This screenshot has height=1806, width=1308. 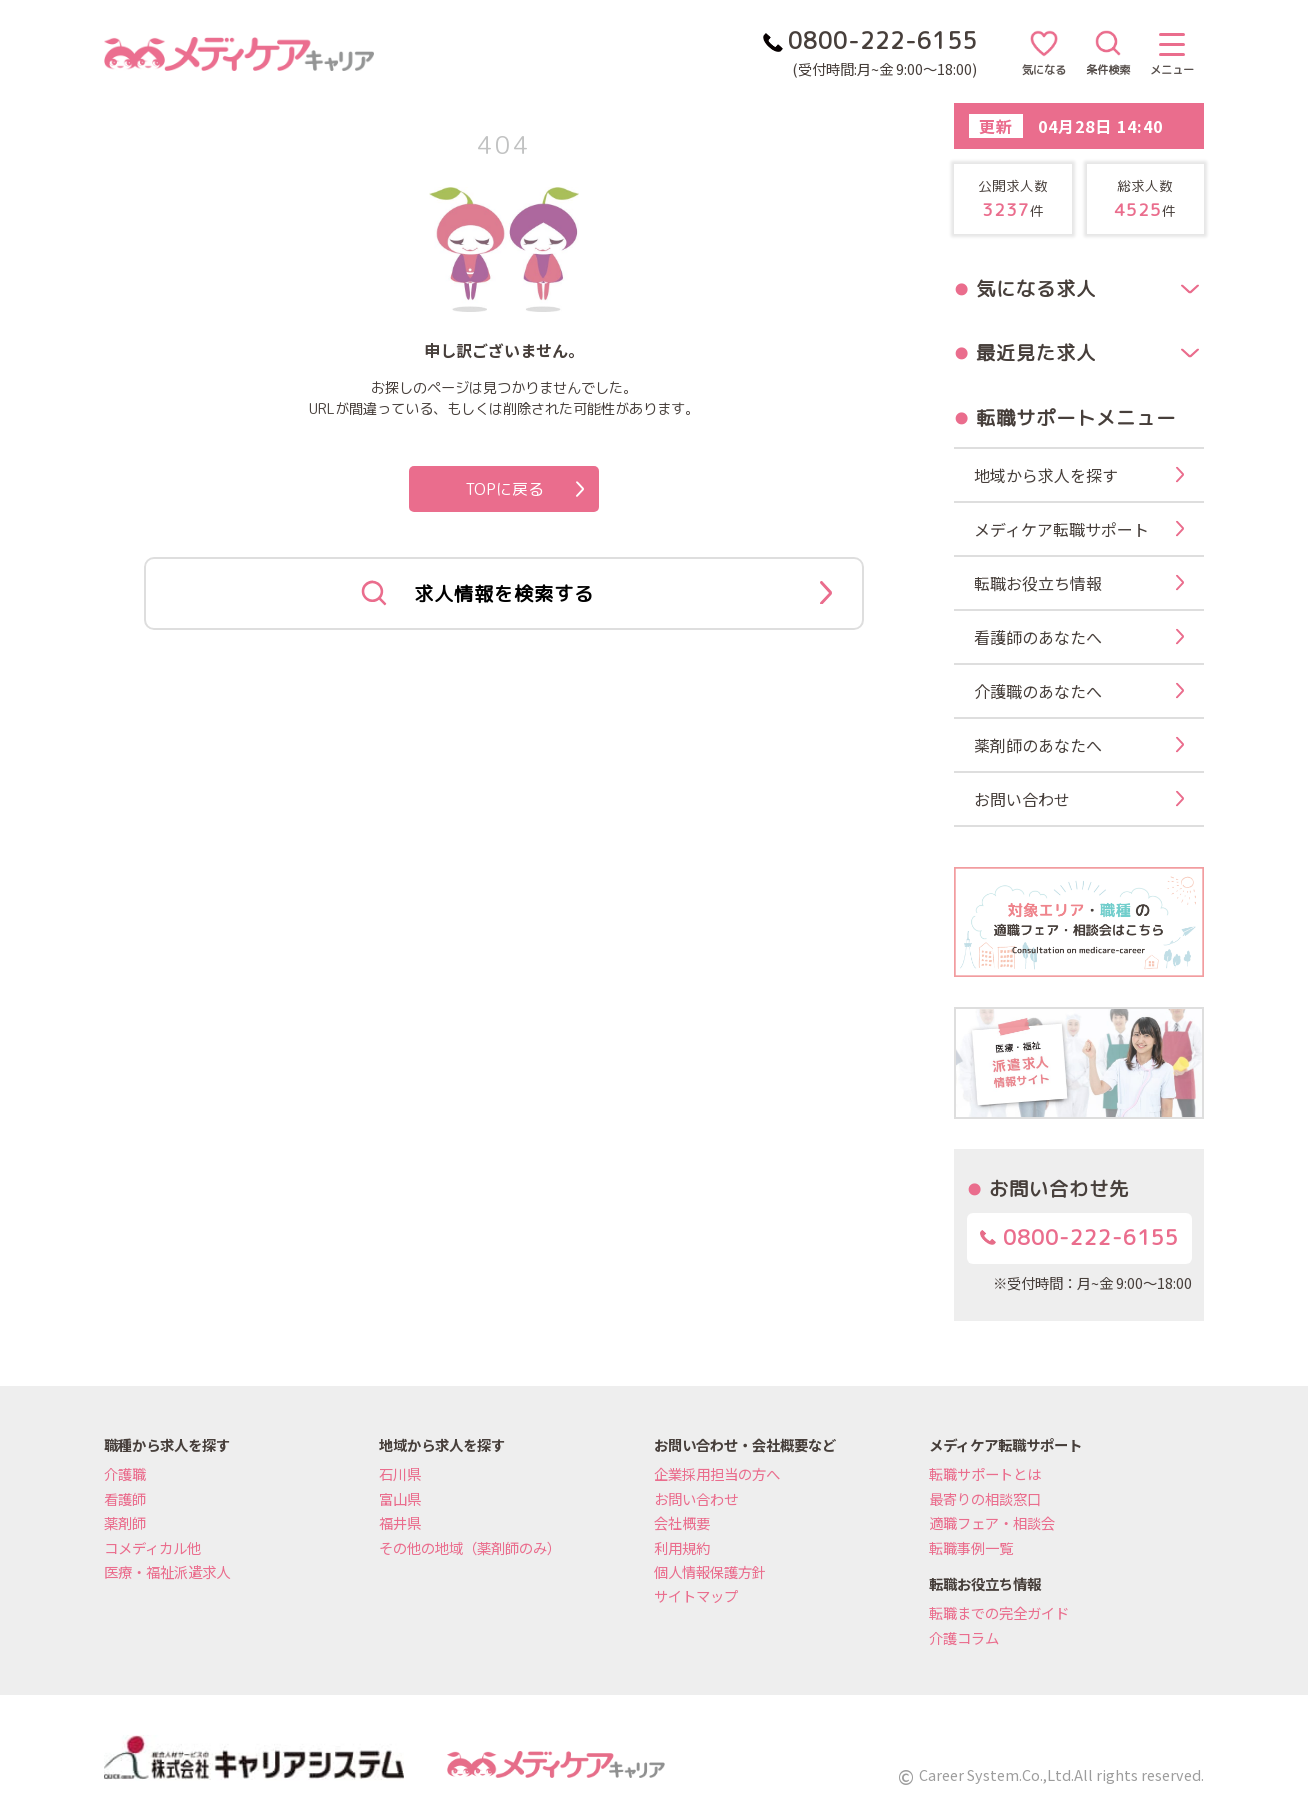 What do you see at coordinates (985, 1498) in the screenshot?
I see `最寄りの相談窓口` at bounding box center [985, 1498].